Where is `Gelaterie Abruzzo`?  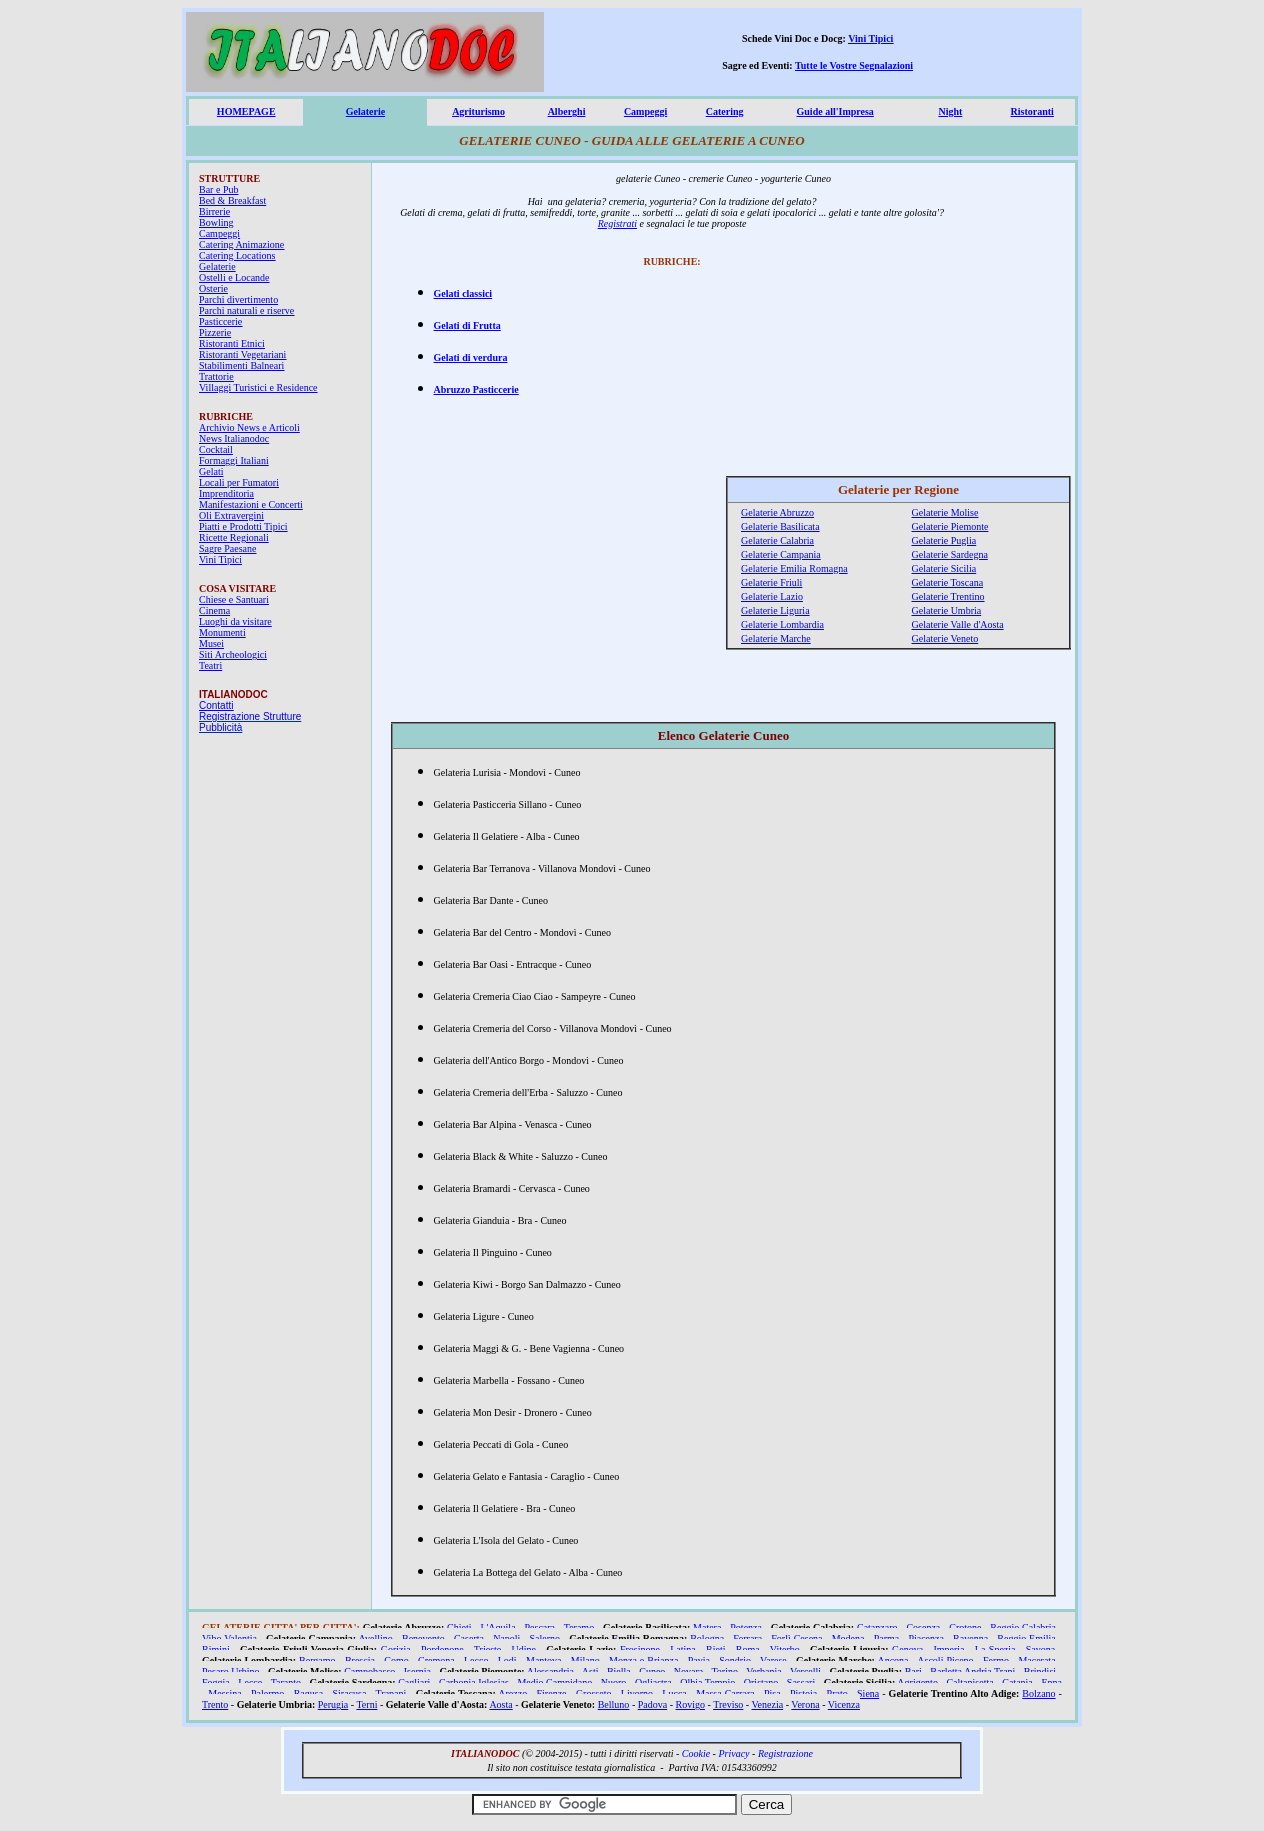
Gelaterie Abruzzo is located at coordinates (777, 512).